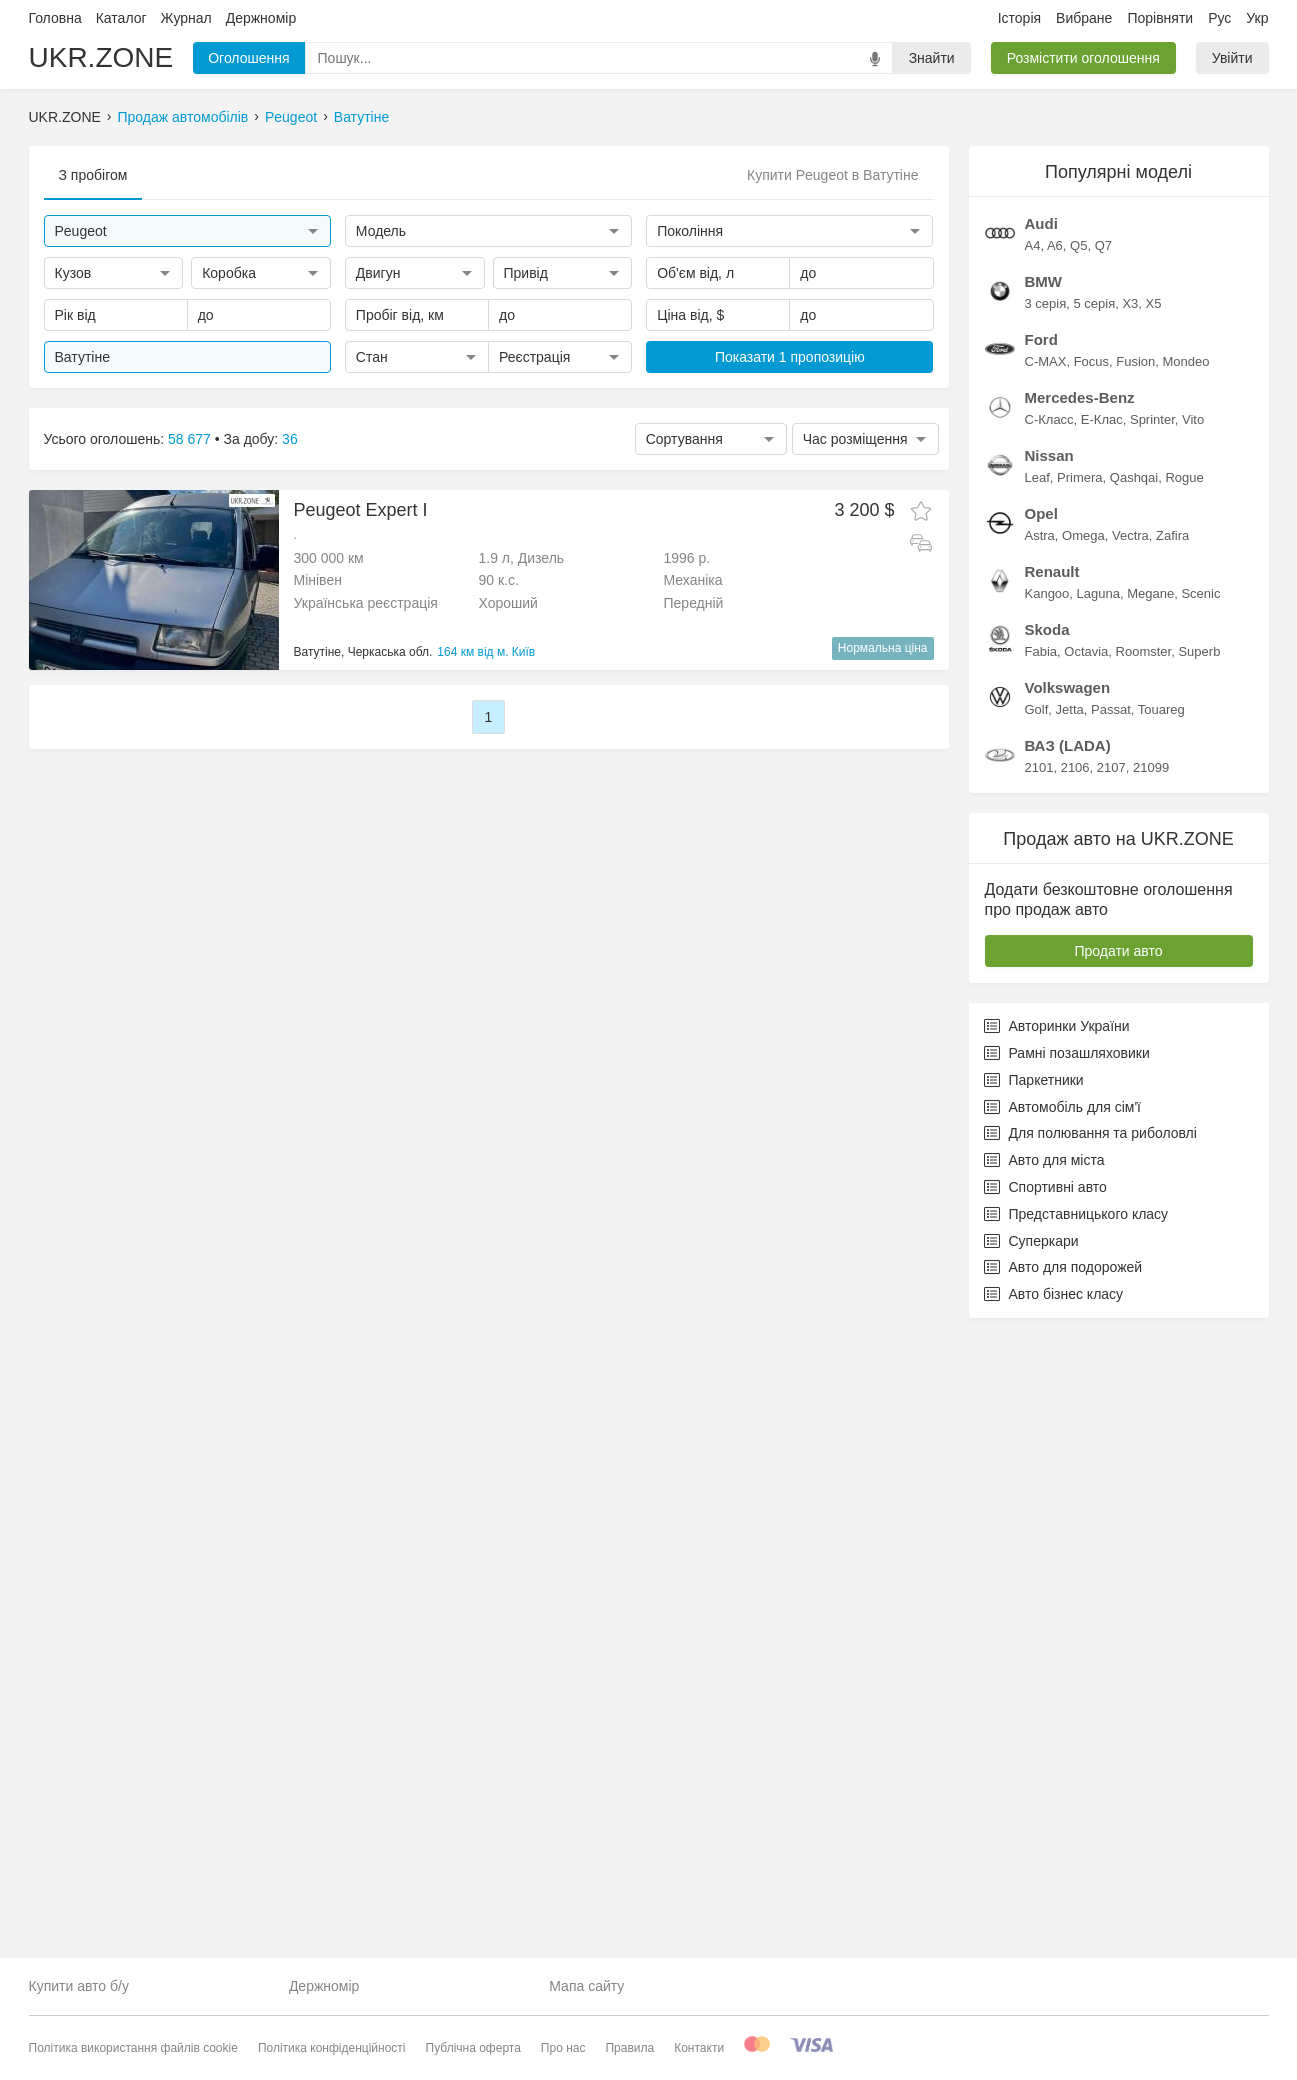 This screenshot has height=2080, width=1297. Describe the element at coordinates (1063, 1727) in the screenshot. I see `Автомобіль для сім'ї` at that location.